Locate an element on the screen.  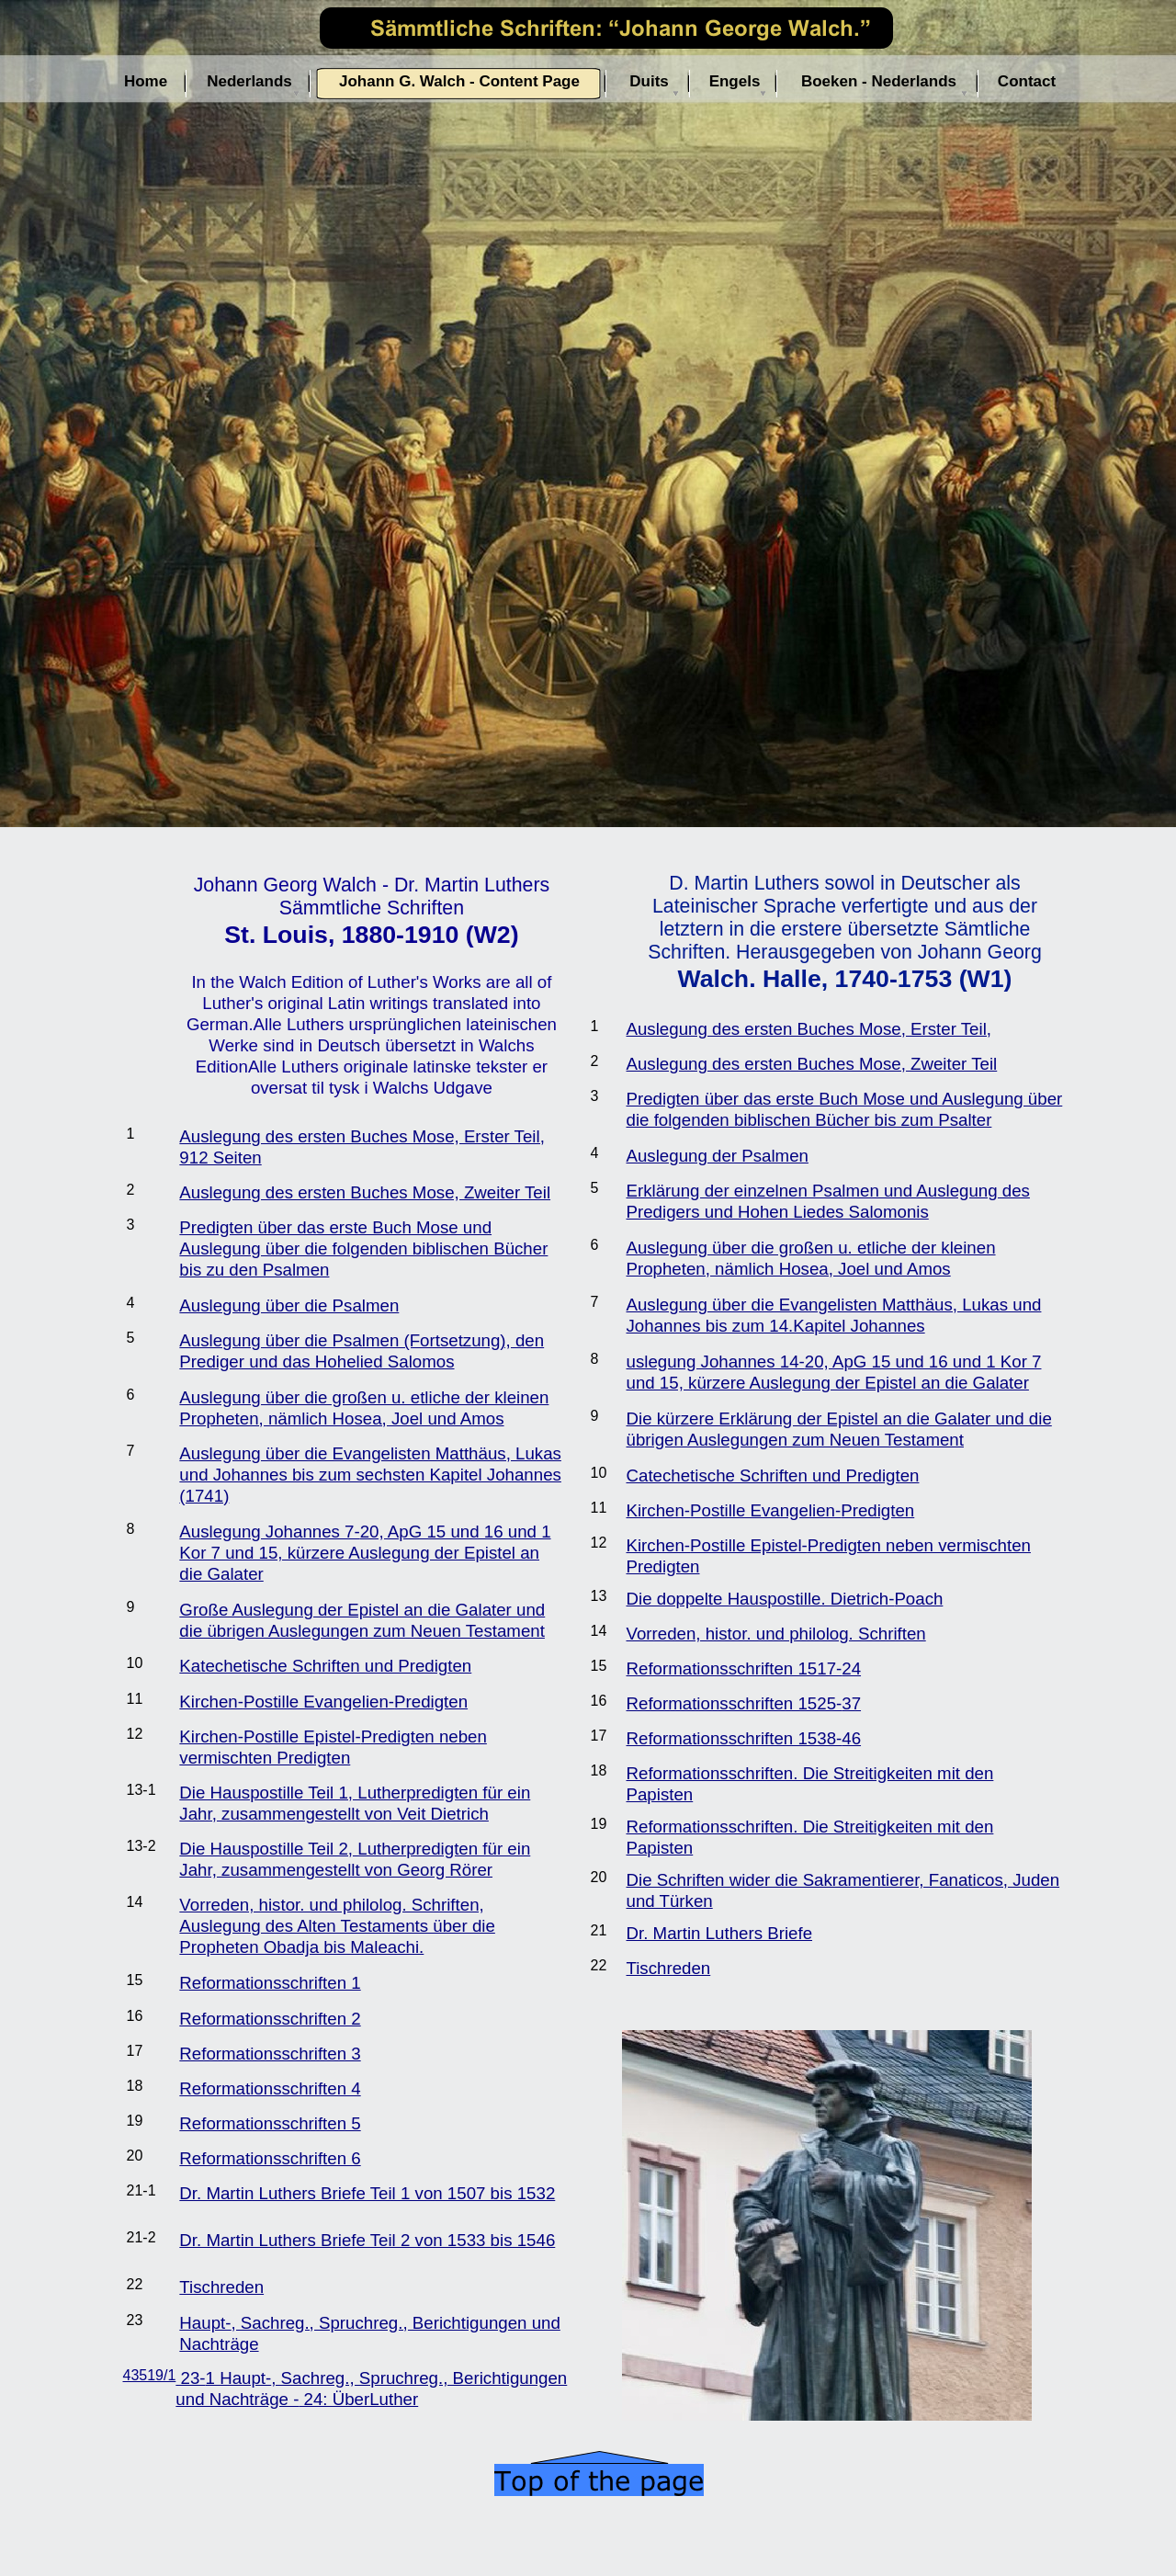
43519/1 is located at coordinates (149, 2375).